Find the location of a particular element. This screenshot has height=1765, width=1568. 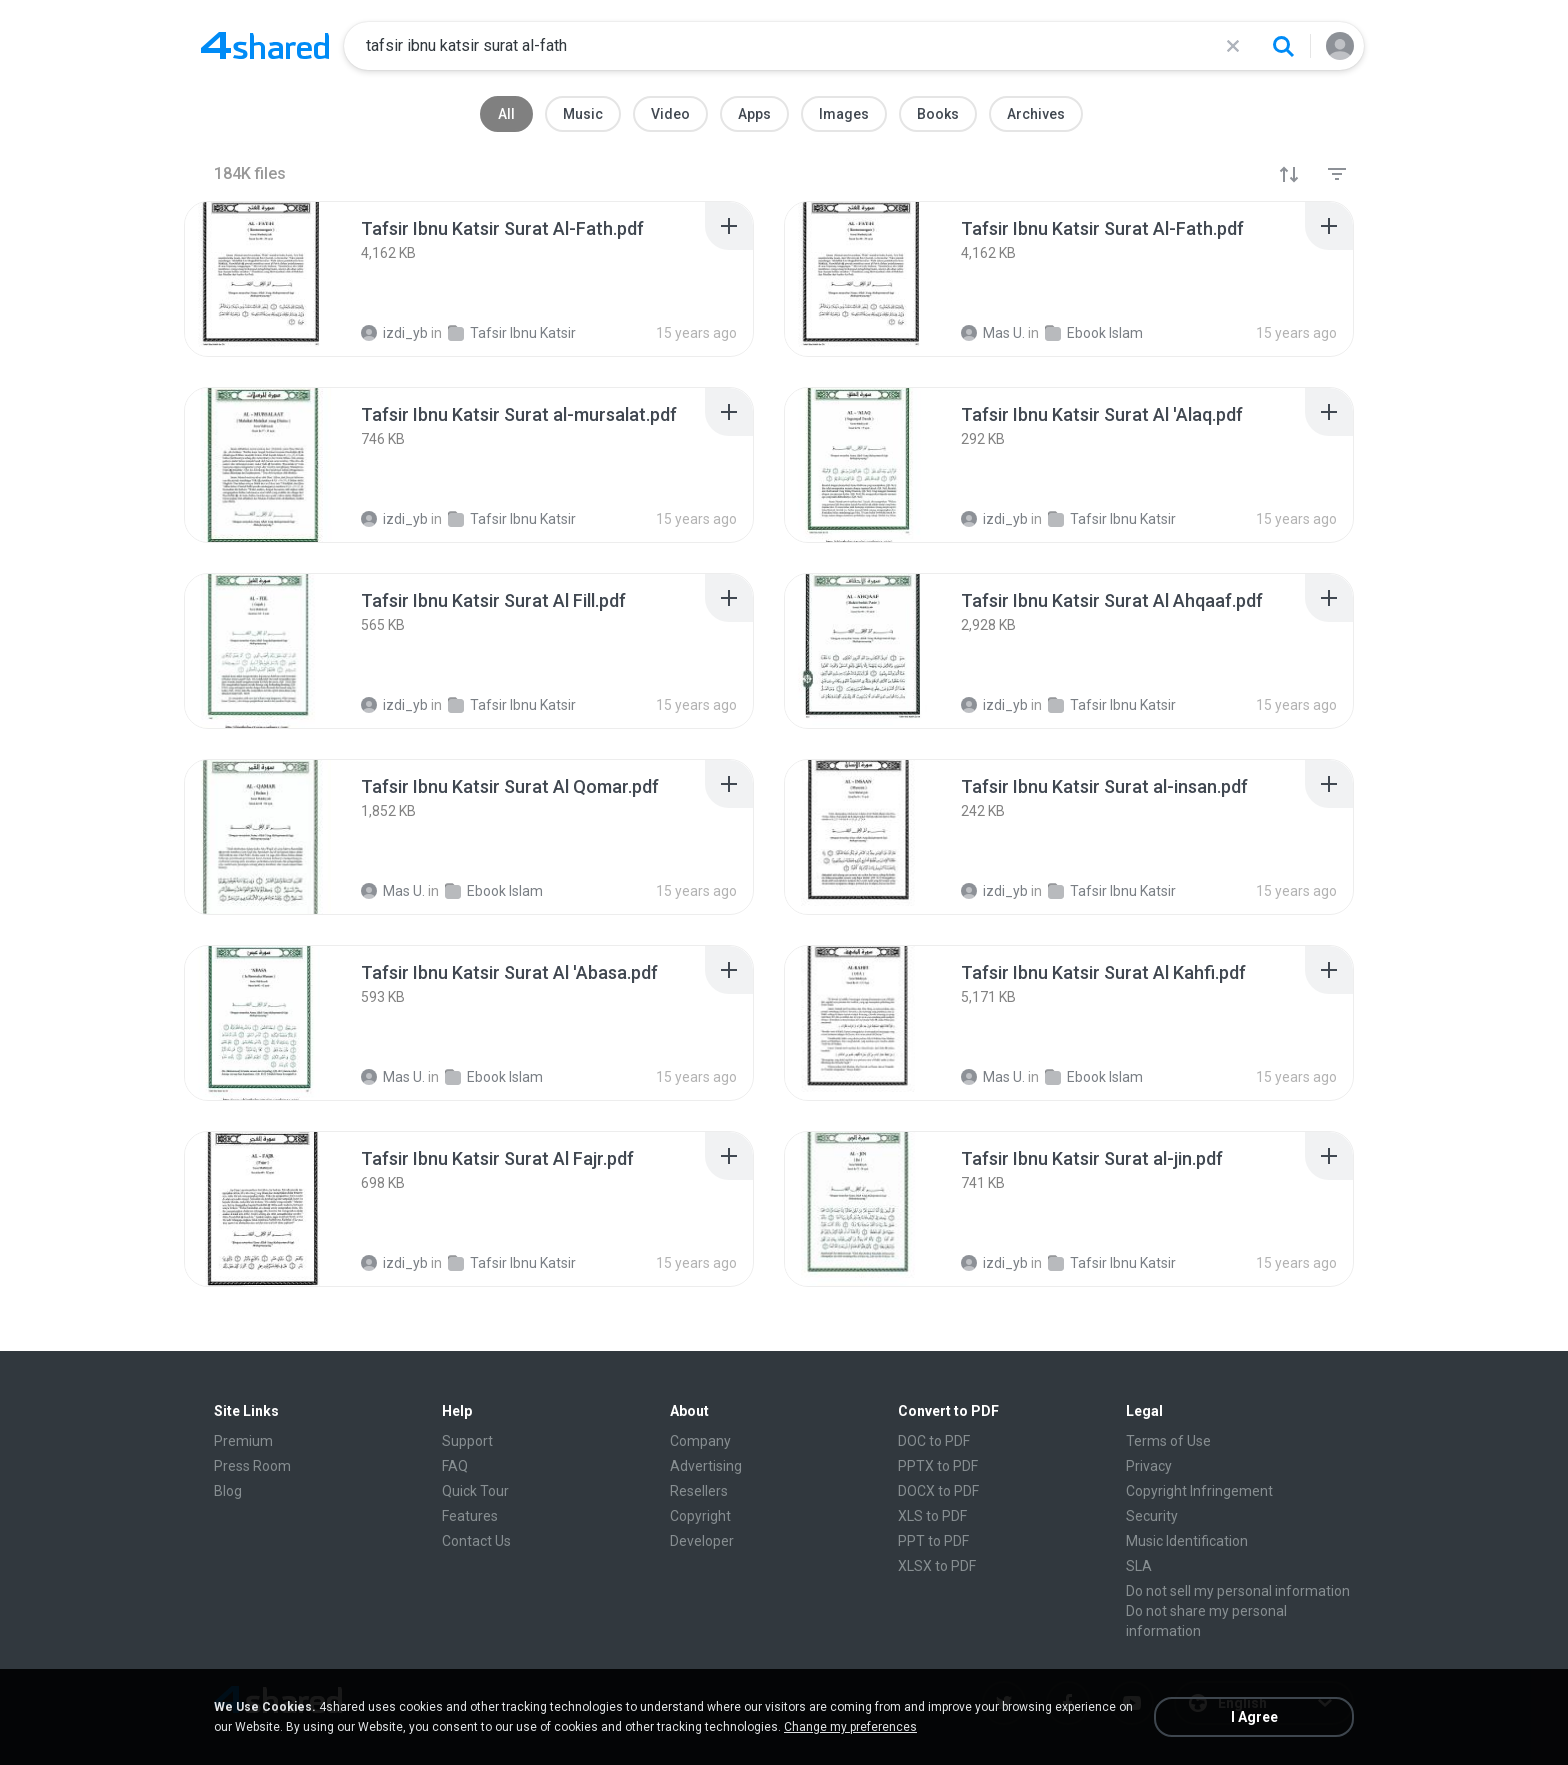

SLA is located at coordinates (1139, 1566).